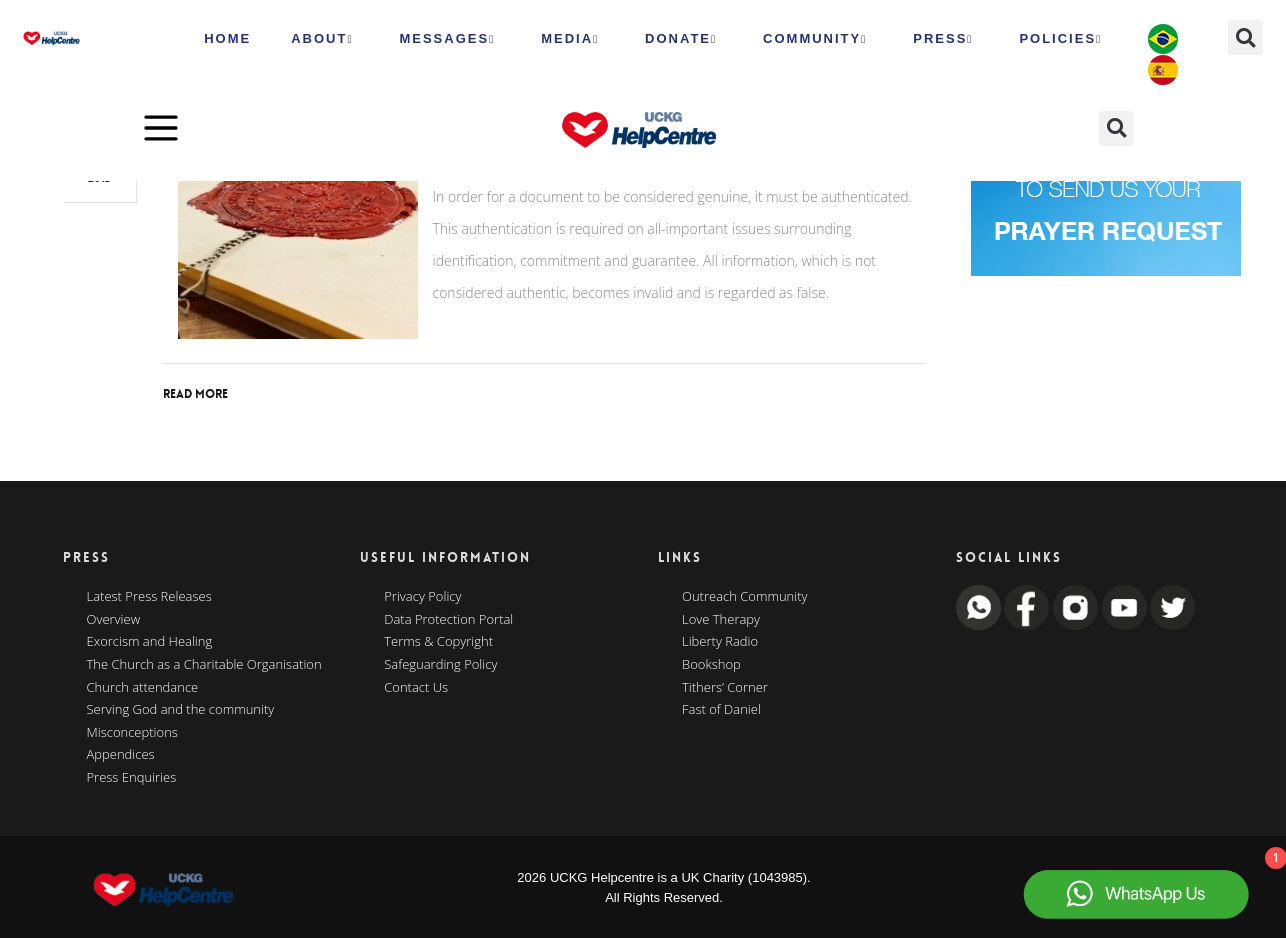  Describe the element at coordinates (204, 665) in the screenshot. I see `The Church as a Charitable Organisation` at that location.